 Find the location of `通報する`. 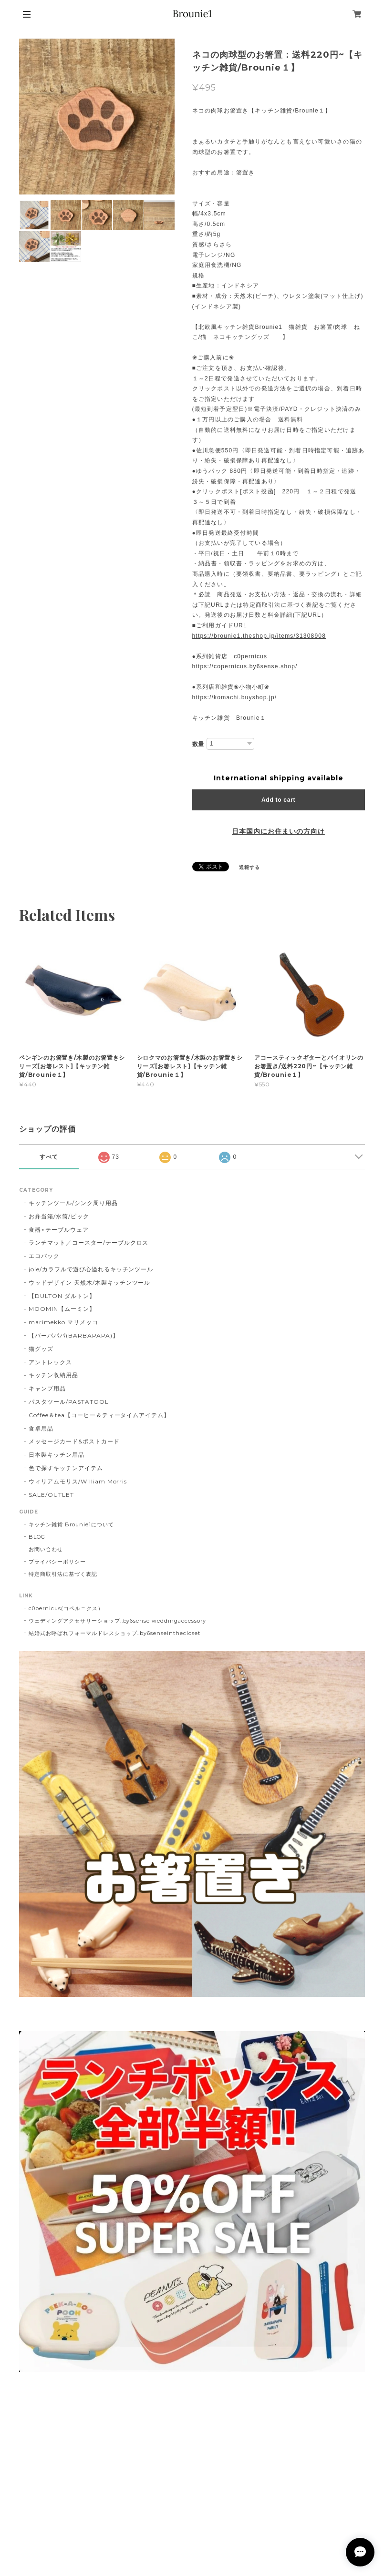

通報する is located at coordinates (249, 867).